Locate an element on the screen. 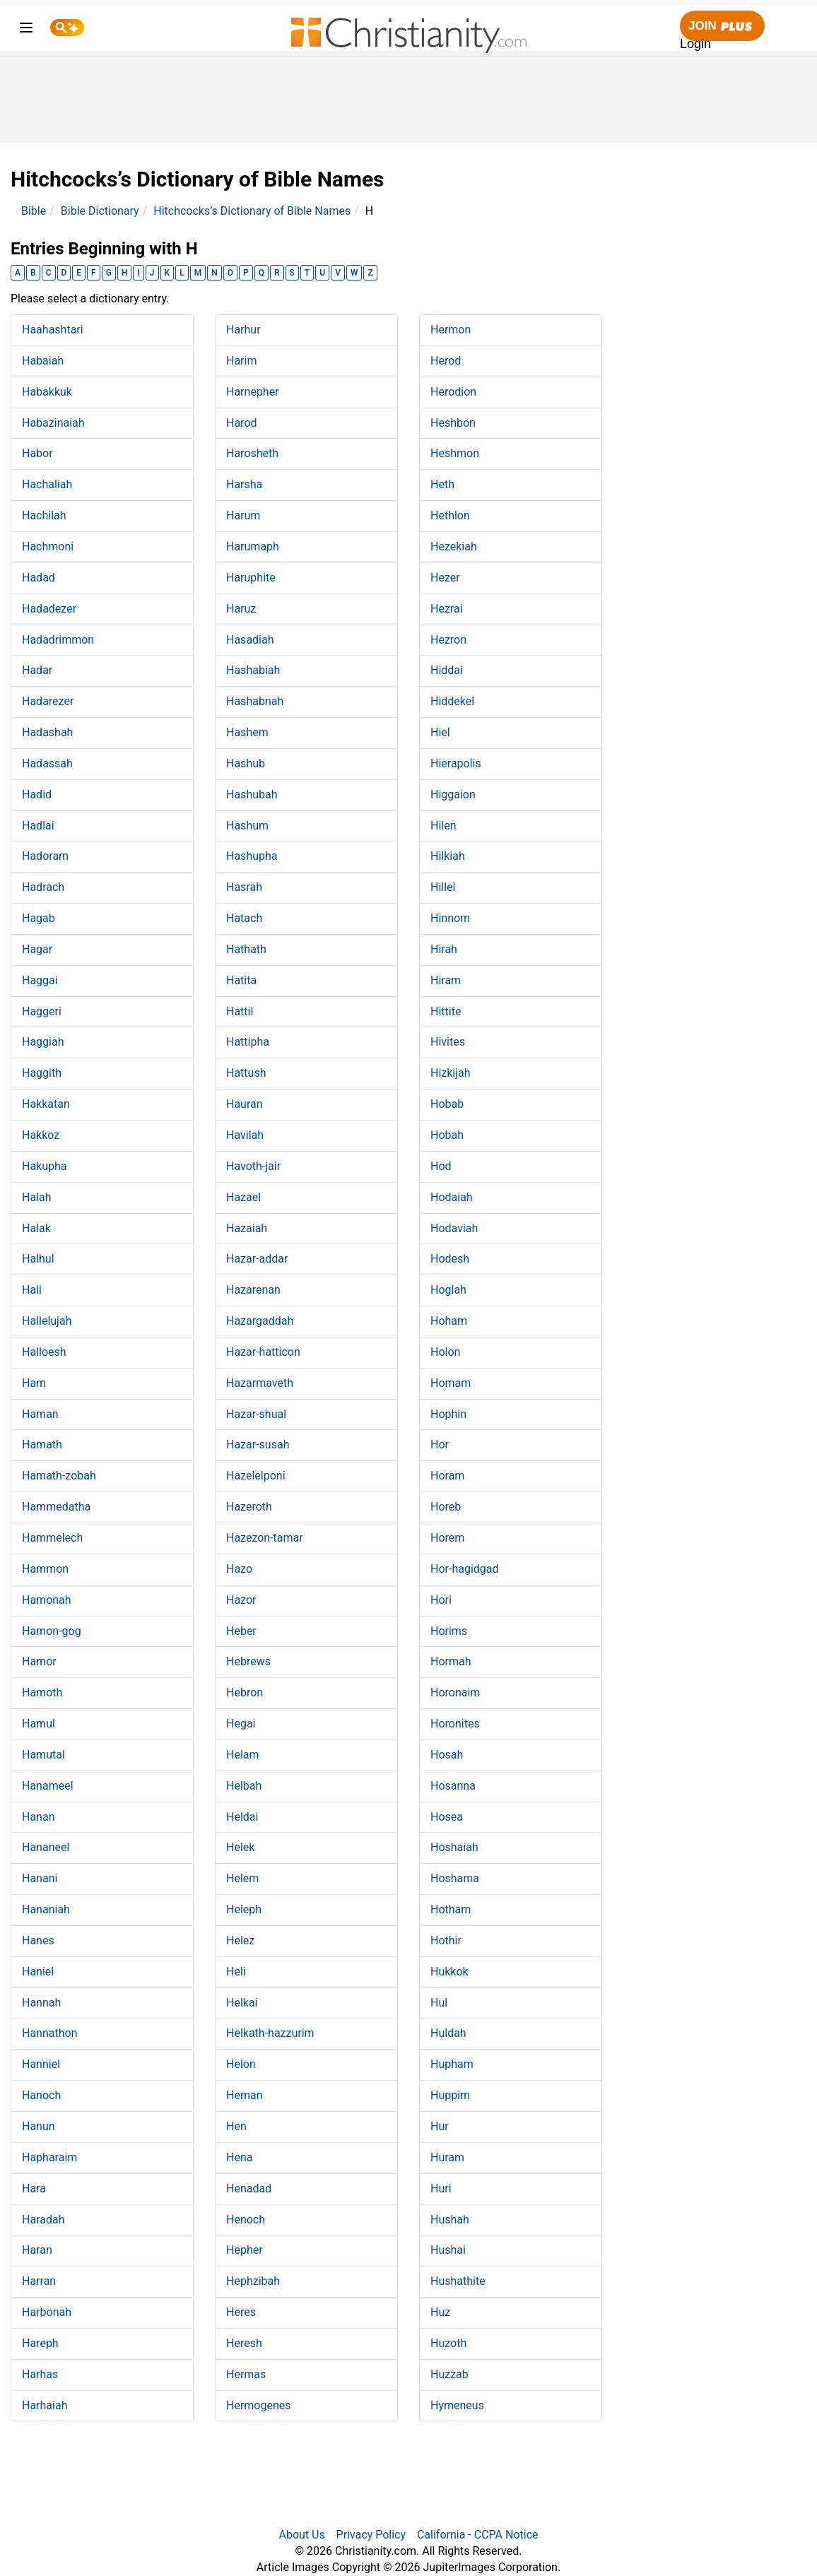 The height and width of the screenshot is (2576, 817). Hattush is located at coordinates (246, 1073).